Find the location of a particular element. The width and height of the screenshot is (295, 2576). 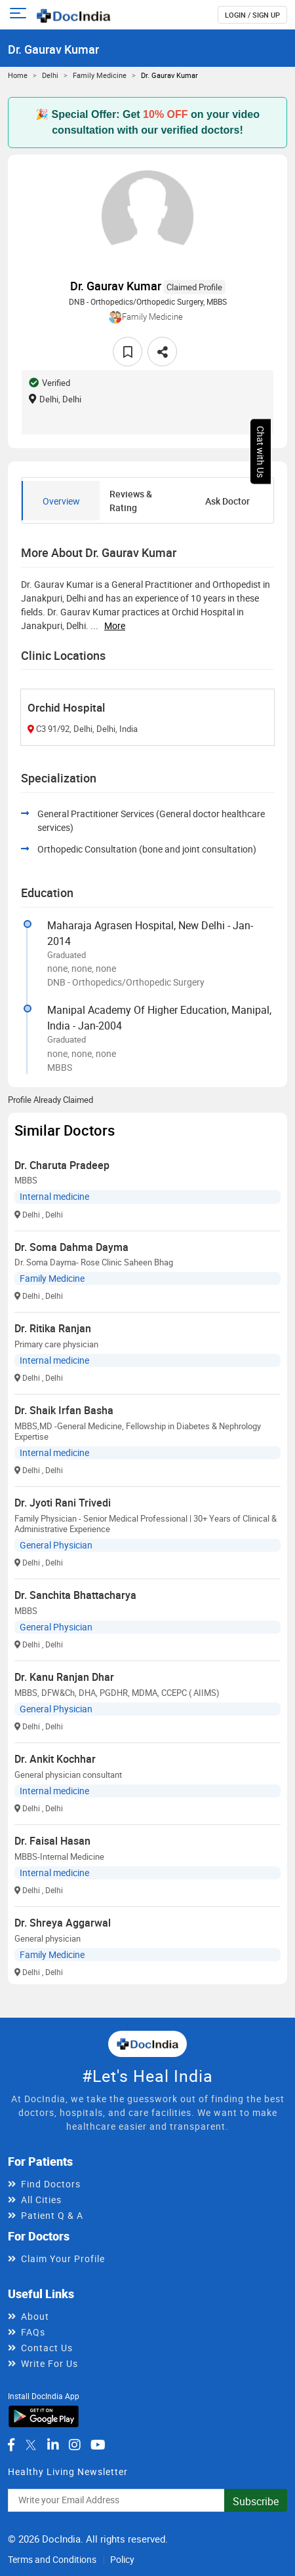

Overview is located at coordinates (61, 501).